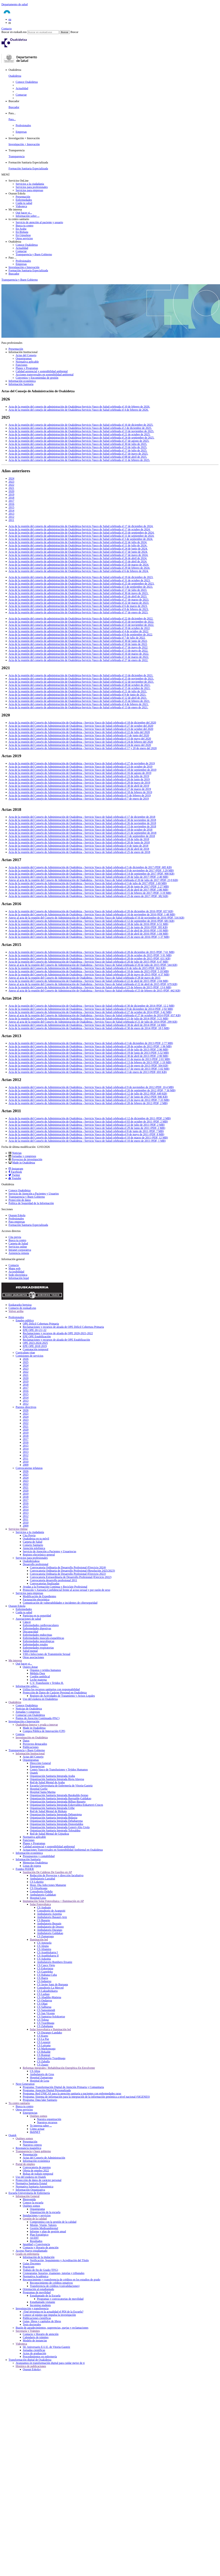  What do you see at coordinates (46, 1965) in the screenshot?
I see `CS Casco Viejo` at bounding box center [46, 1965].